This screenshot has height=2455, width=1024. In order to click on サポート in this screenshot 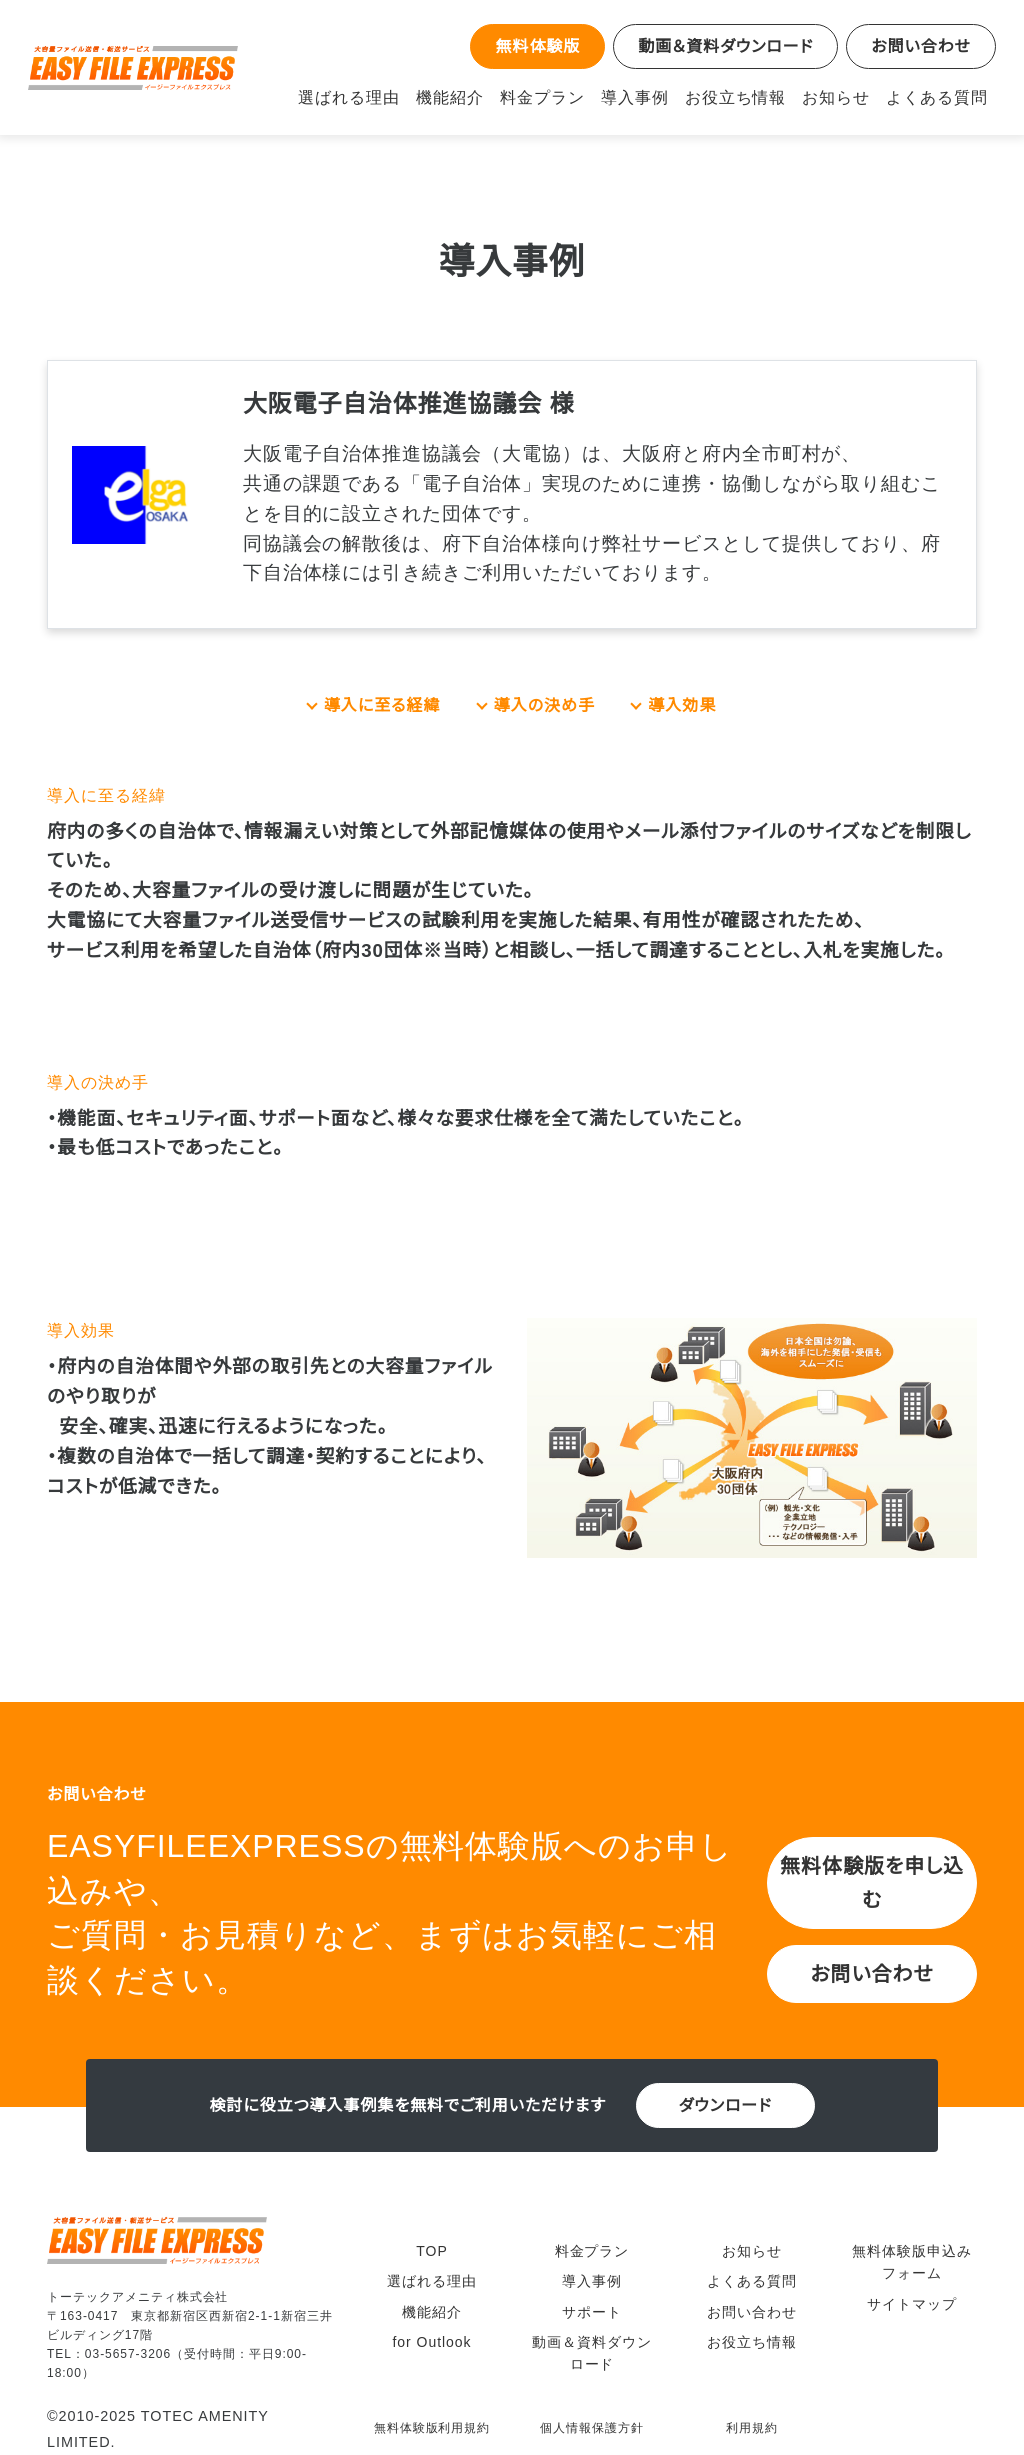, I will do `click(592, 2302)`.